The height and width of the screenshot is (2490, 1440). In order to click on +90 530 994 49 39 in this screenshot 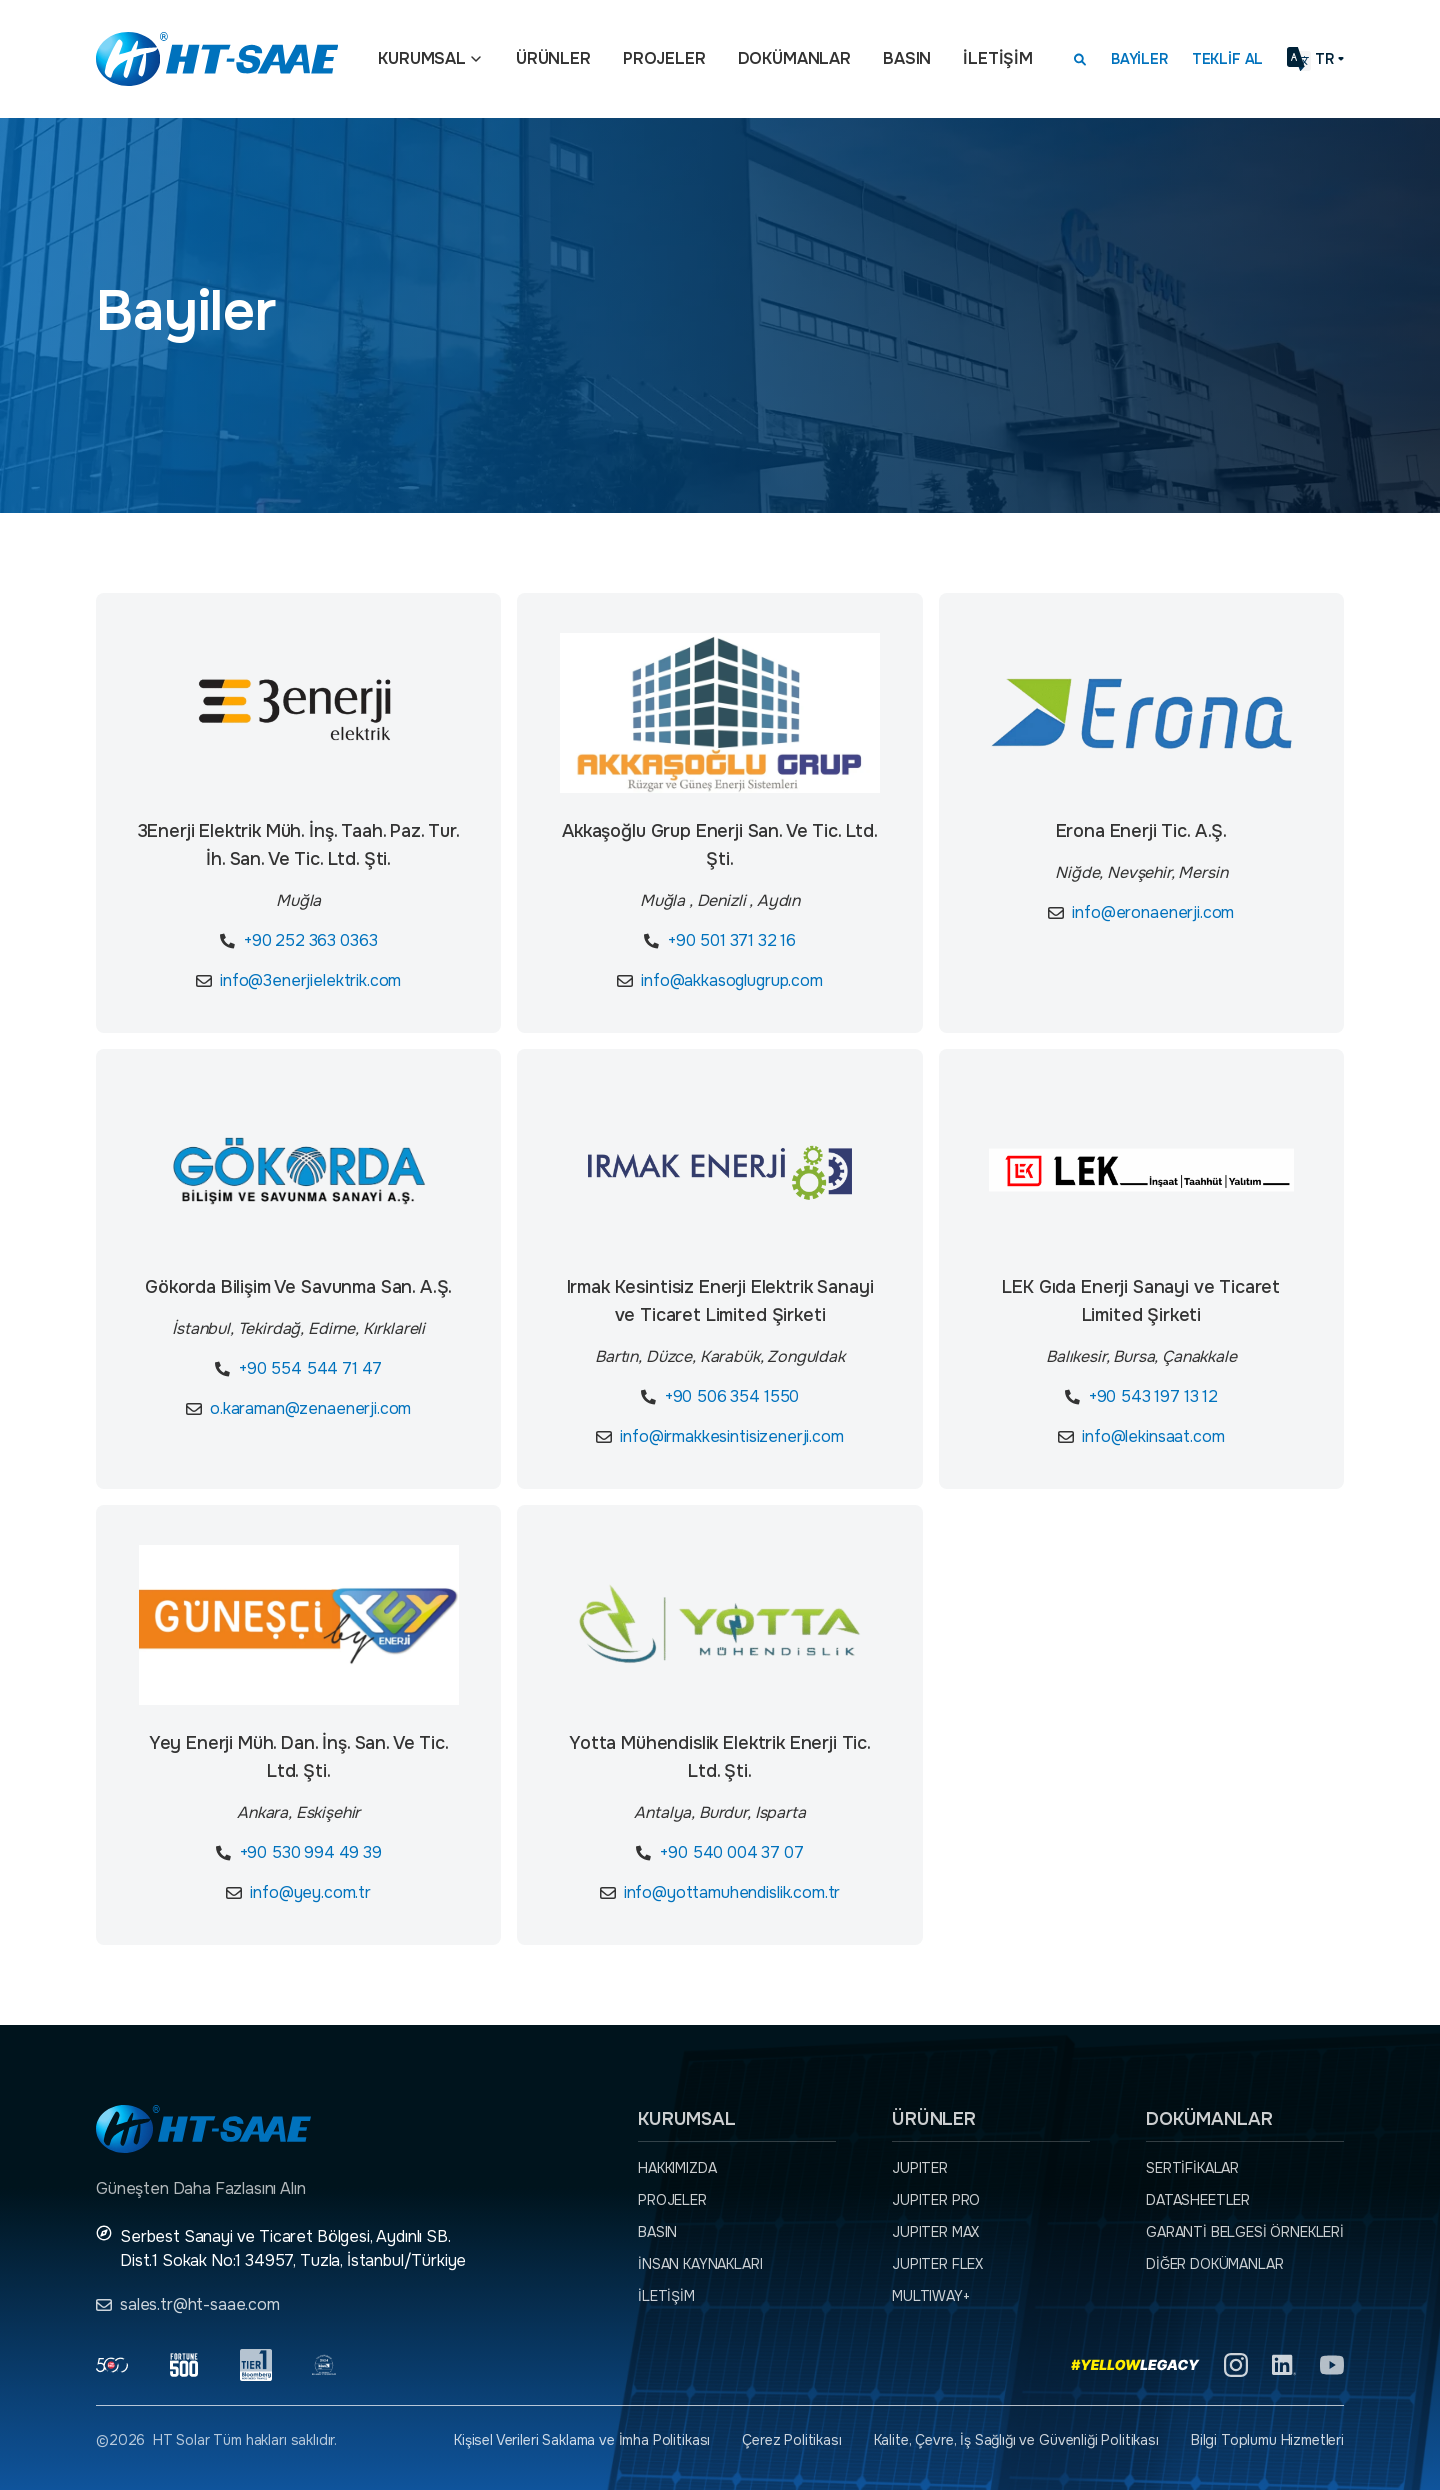, I will do `click(311, 1852)`.